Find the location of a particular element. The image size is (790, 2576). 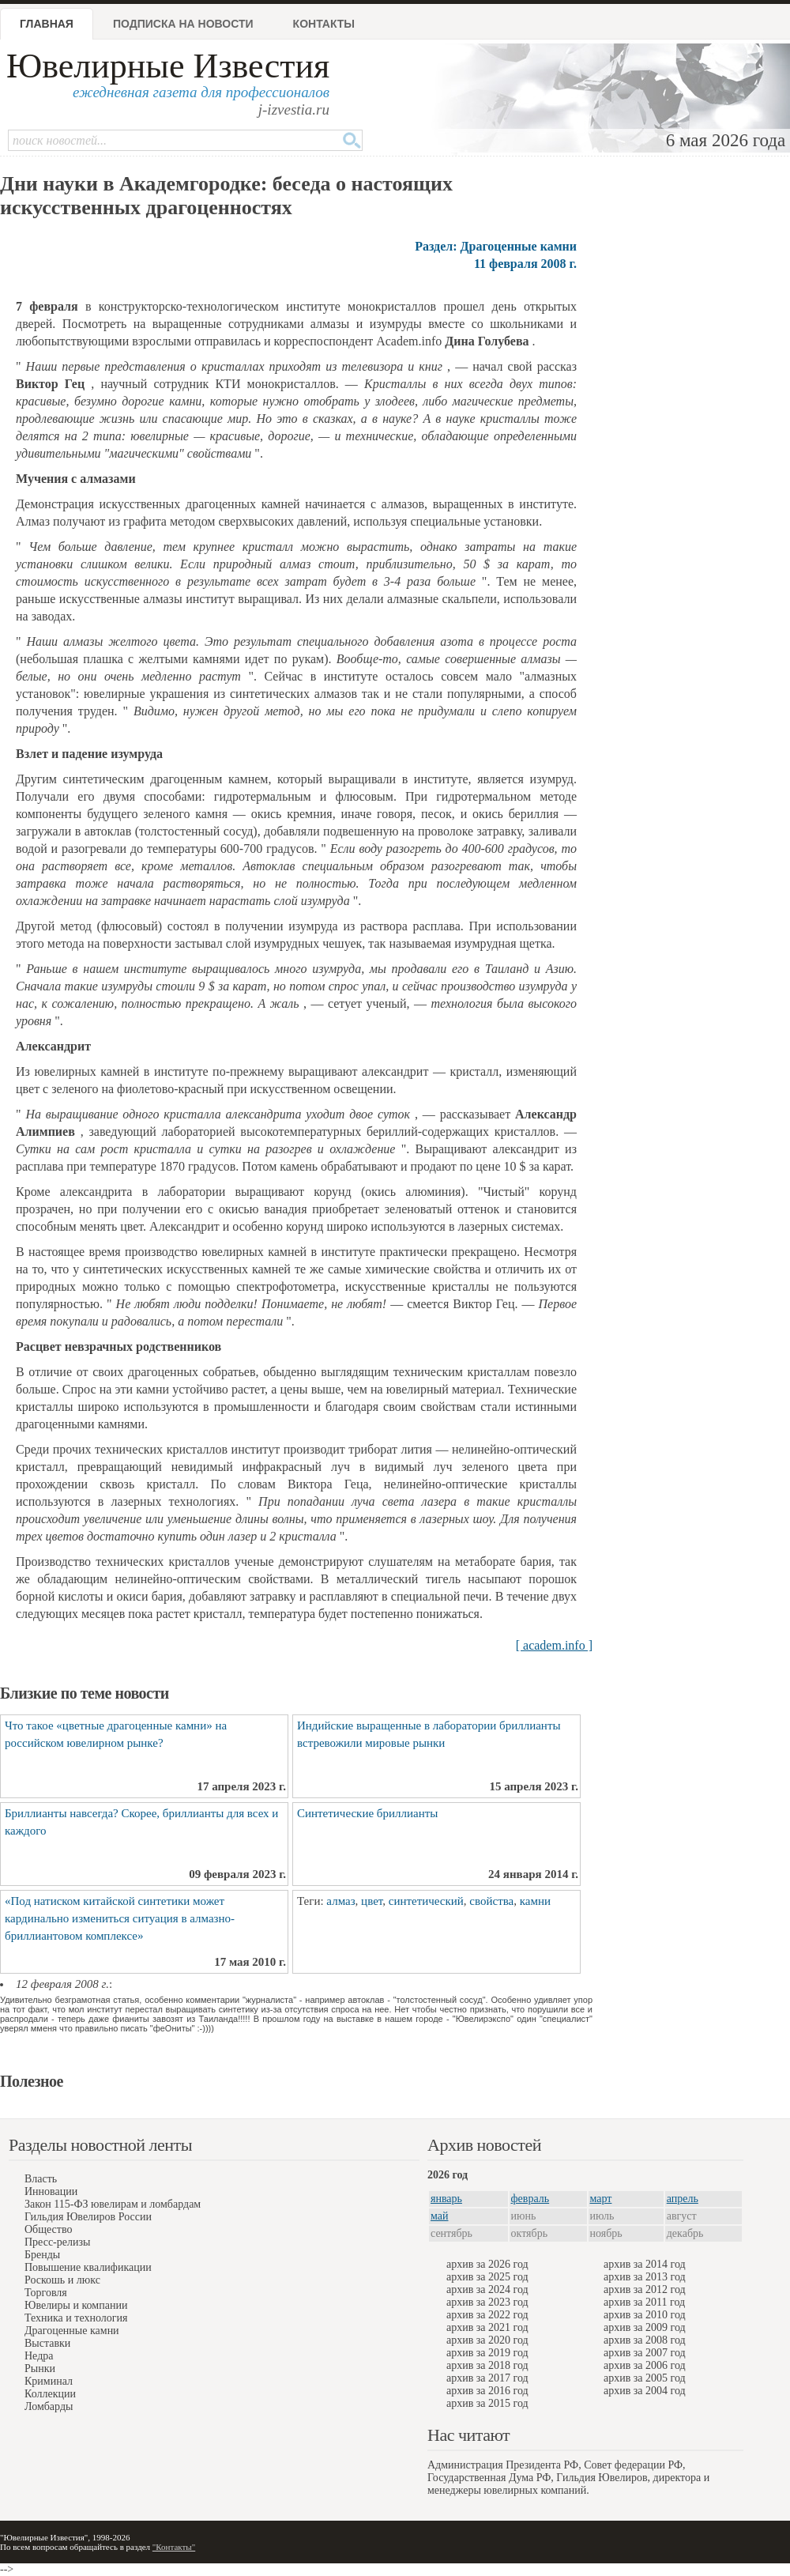

архив за 2012 год is located at coordinates (645, 2289).